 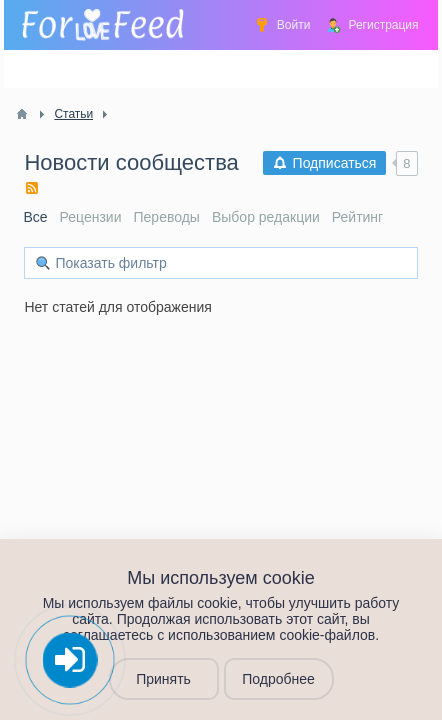 What do you see at coordinates (91, 217) in the screenshot?
I see `Рецензии` at bounding box center [91, 217].